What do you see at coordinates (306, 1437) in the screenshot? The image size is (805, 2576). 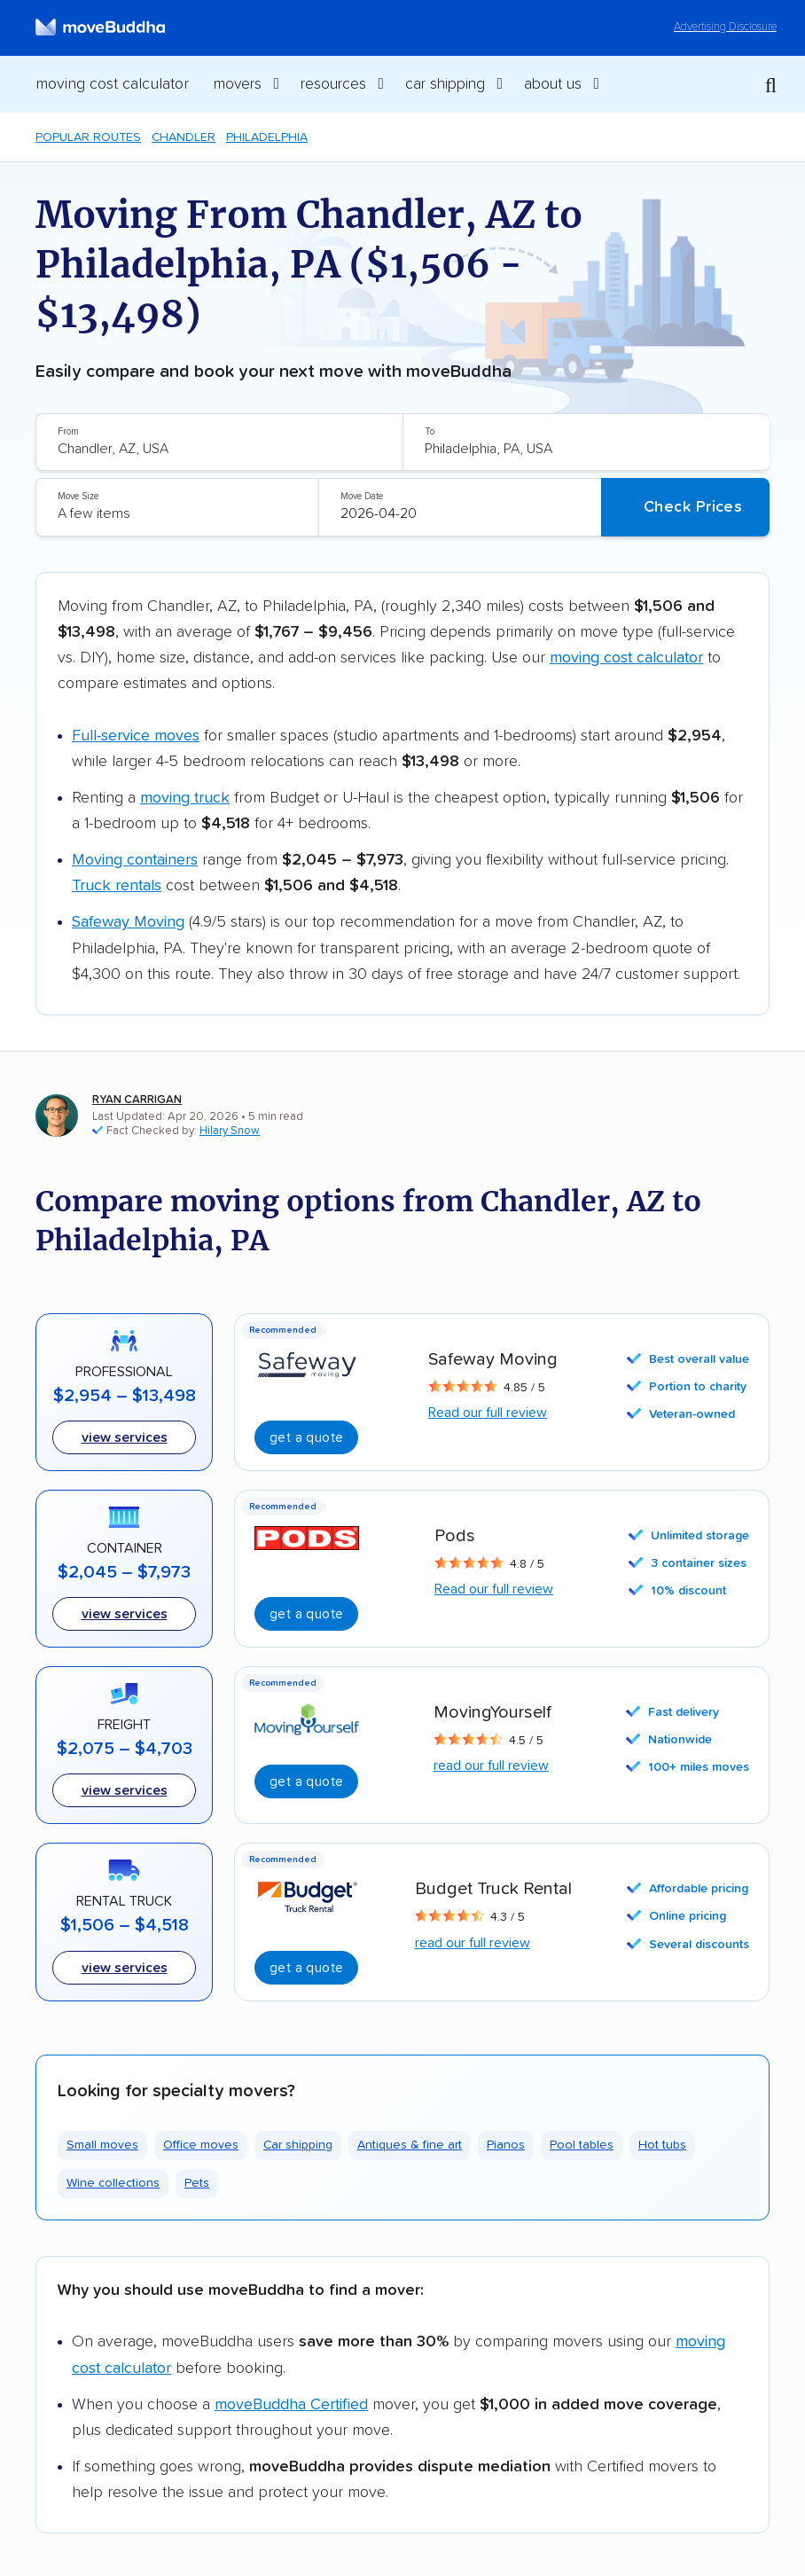 I see `Get A Quote` at bounding box center [306, 1437].